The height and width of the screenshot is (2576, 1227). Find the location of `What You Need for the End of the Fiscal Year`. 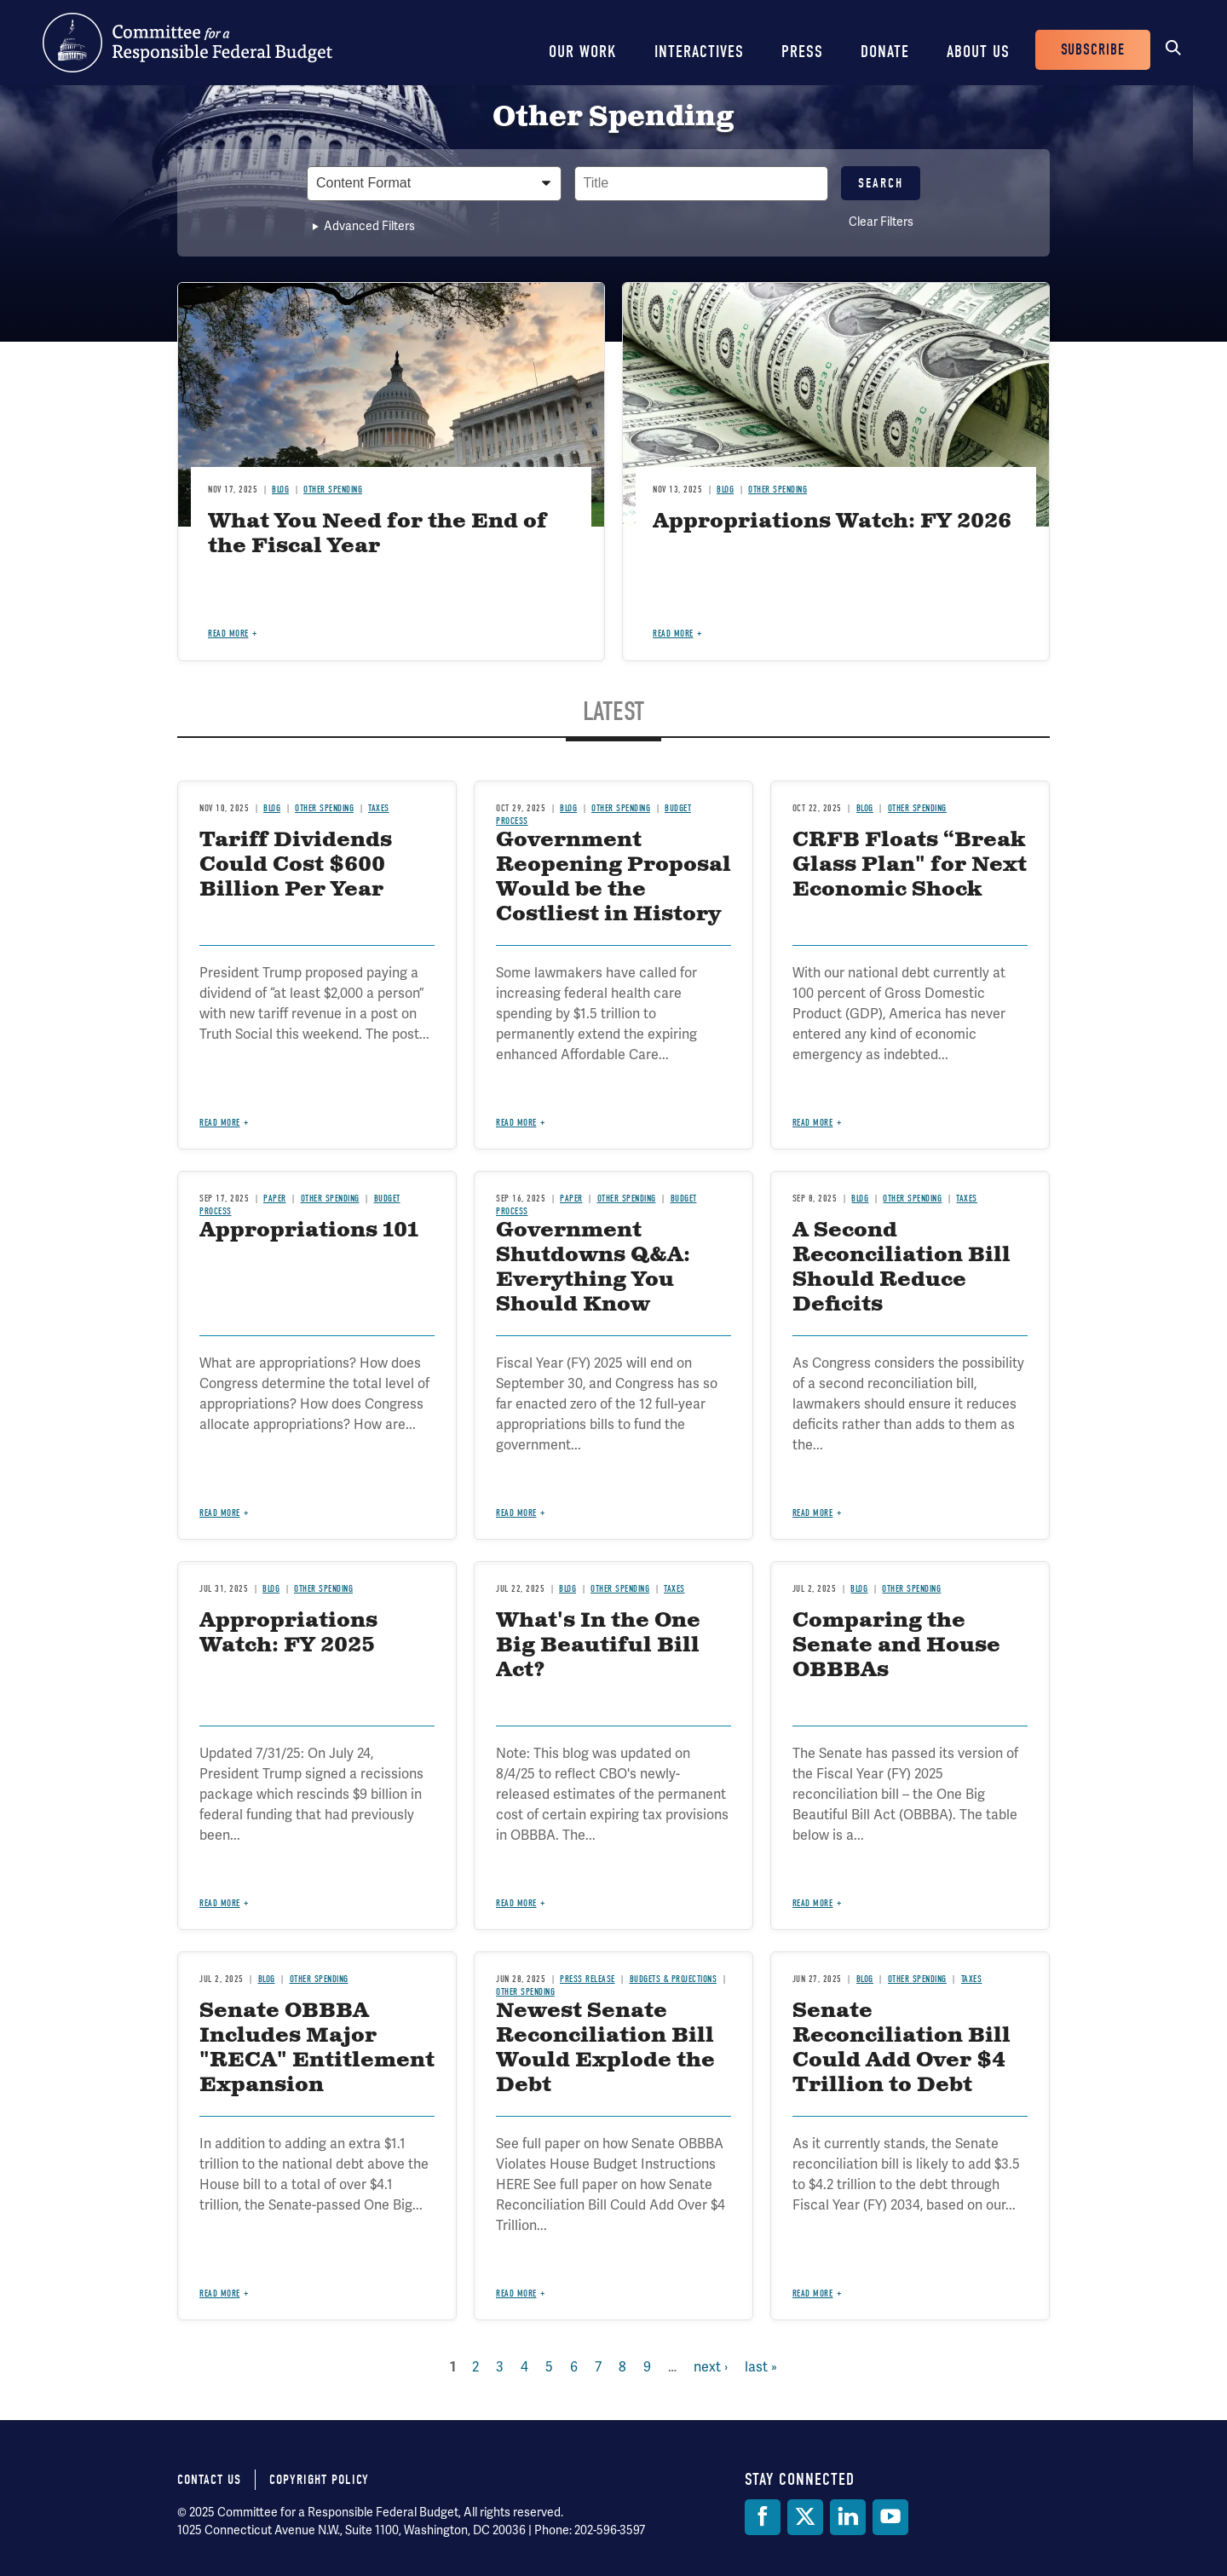

What You Need for the End of the Fiscal Year is located at coordinates (377, 534).